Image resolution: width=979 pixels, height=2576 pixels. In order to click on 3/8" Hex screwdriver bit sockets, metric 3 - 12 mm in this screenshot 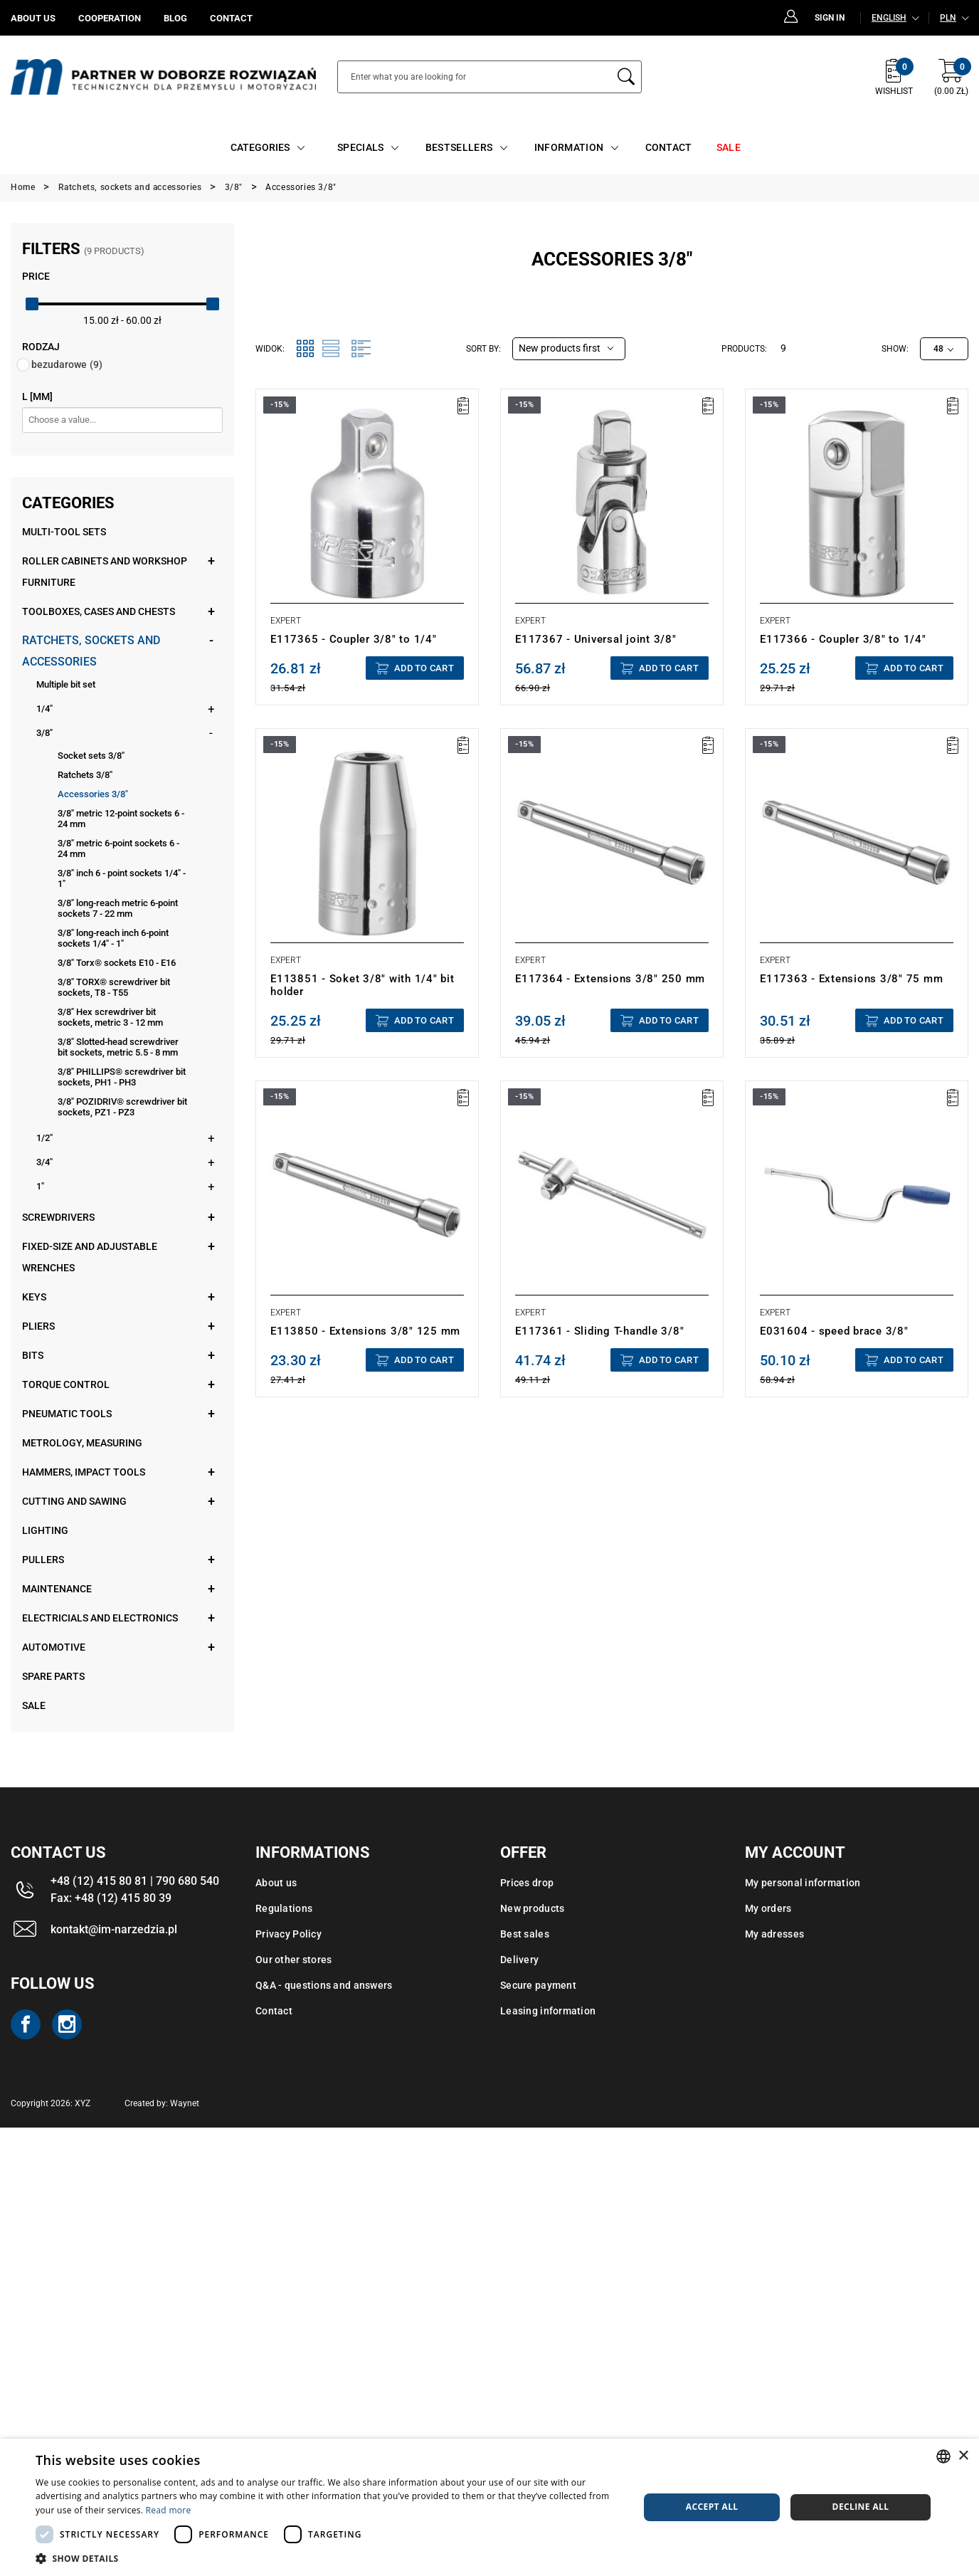, I will do `click(110, 1017)`.